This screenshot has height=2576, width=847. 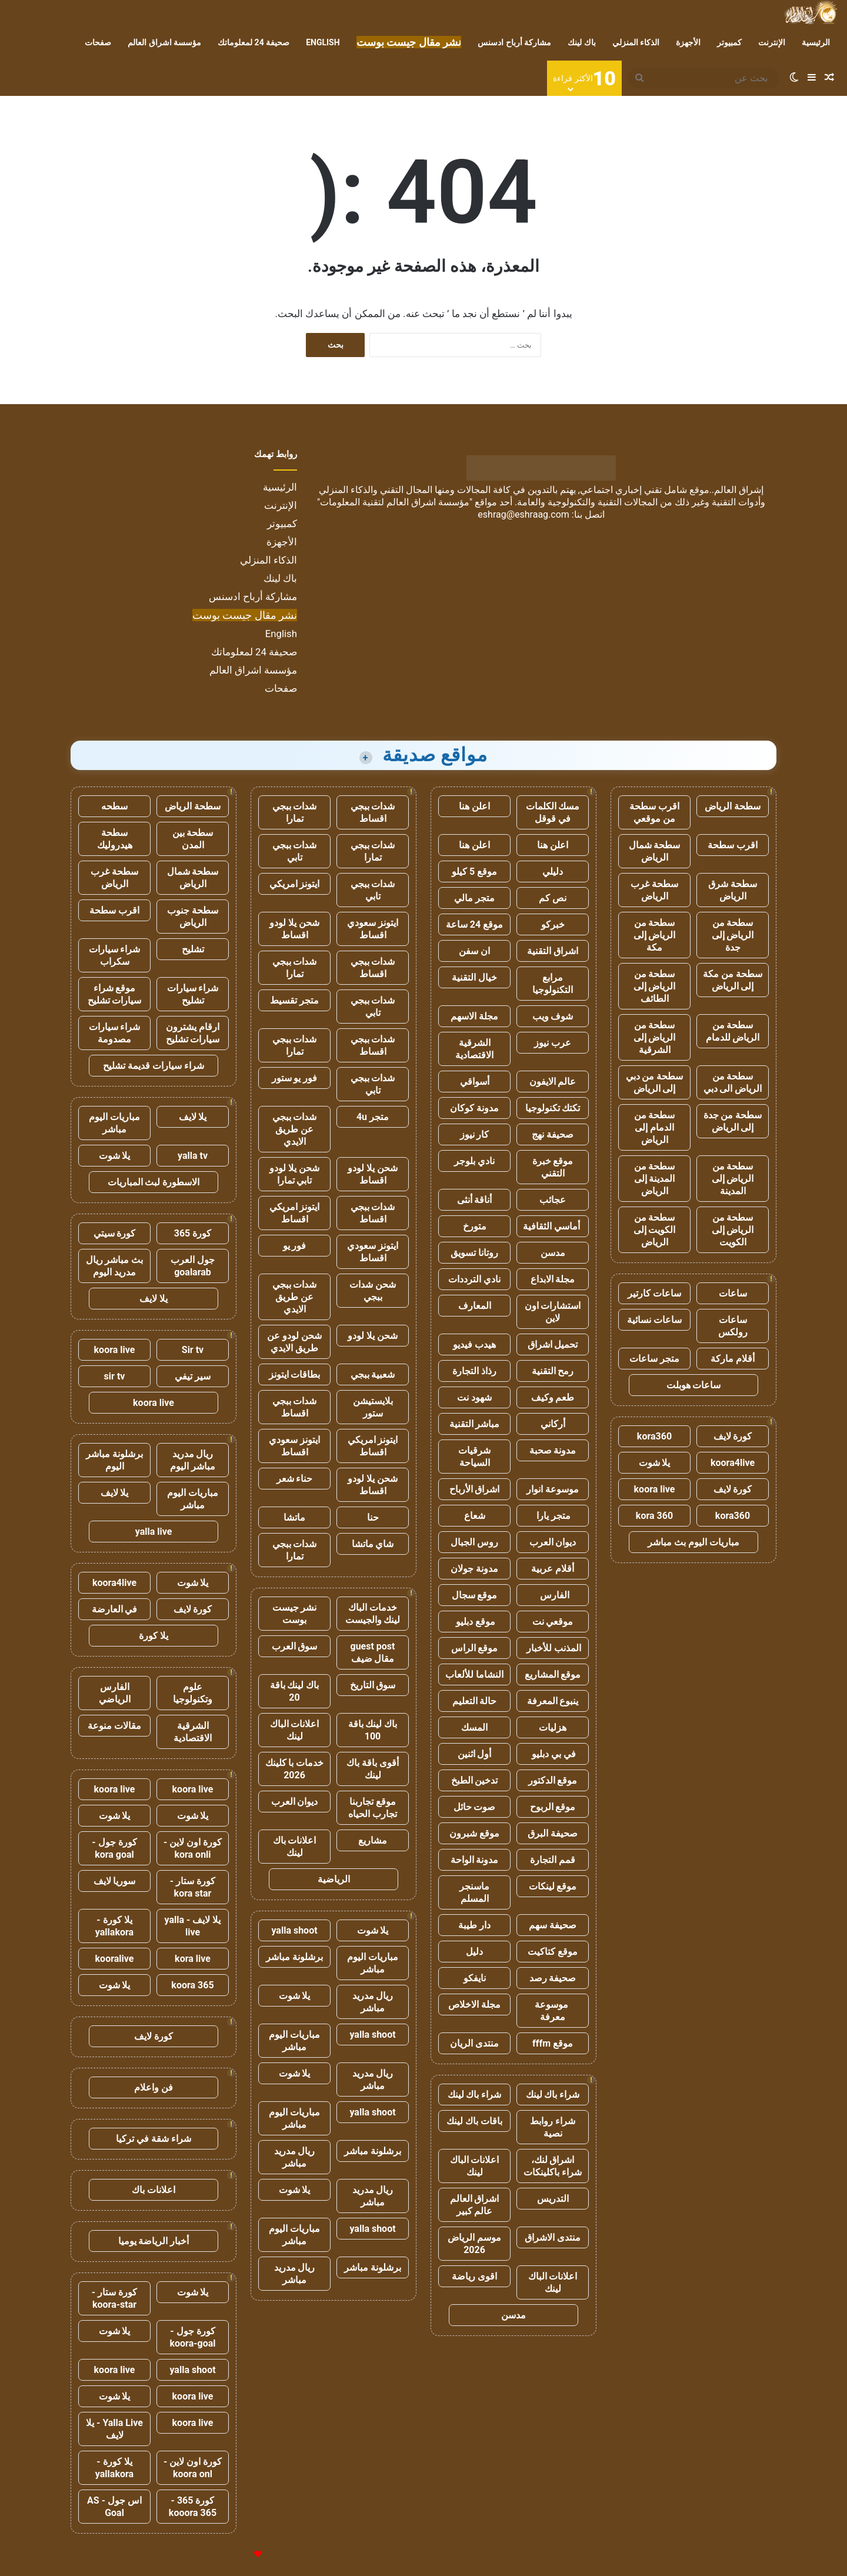 I want to click on أخبار الرياضة يوميا, so click(x=153, y=2241).